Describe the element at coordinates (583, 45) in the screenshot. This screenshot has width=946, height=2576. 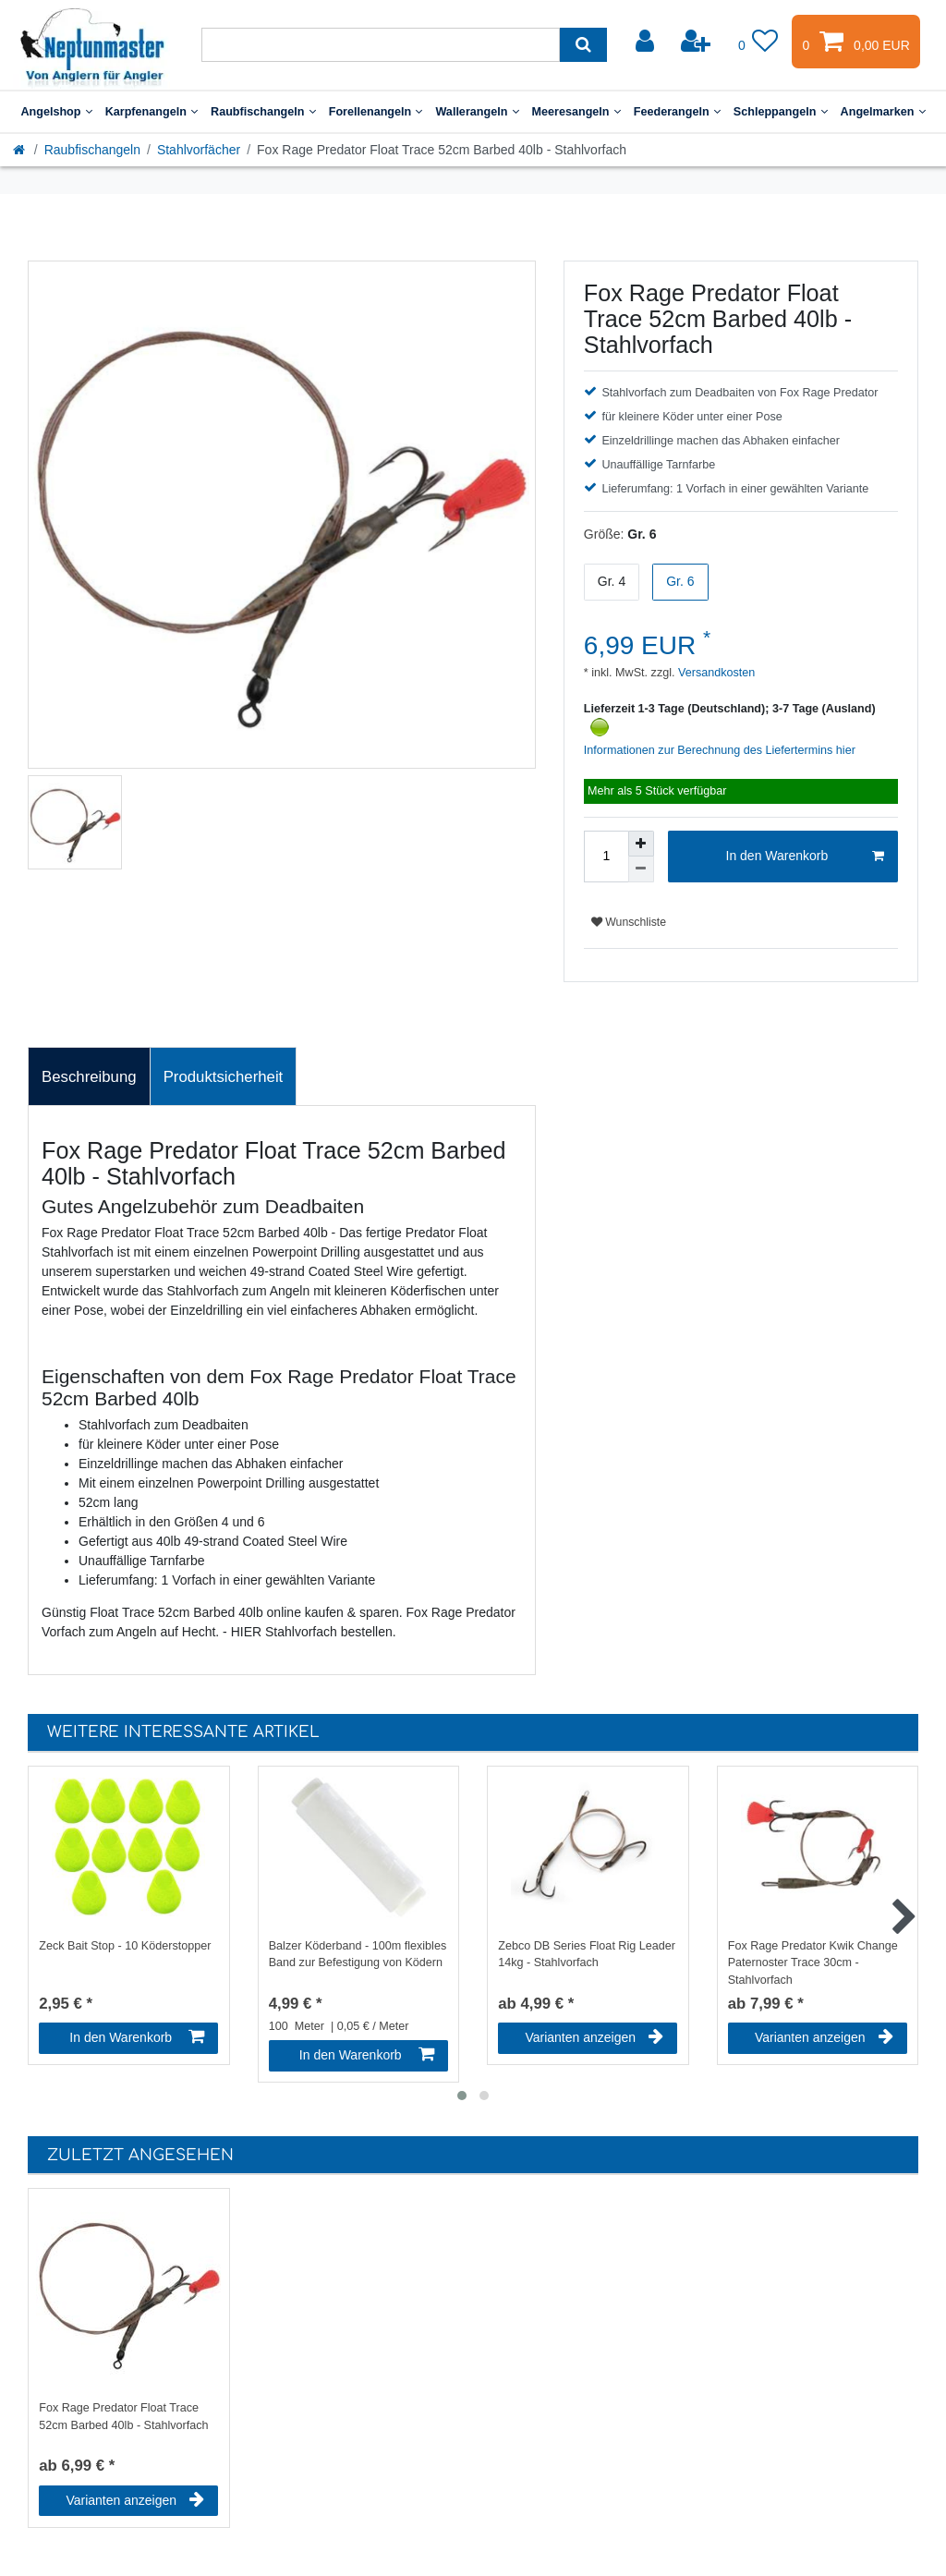
I see `[Suche]` at that location.